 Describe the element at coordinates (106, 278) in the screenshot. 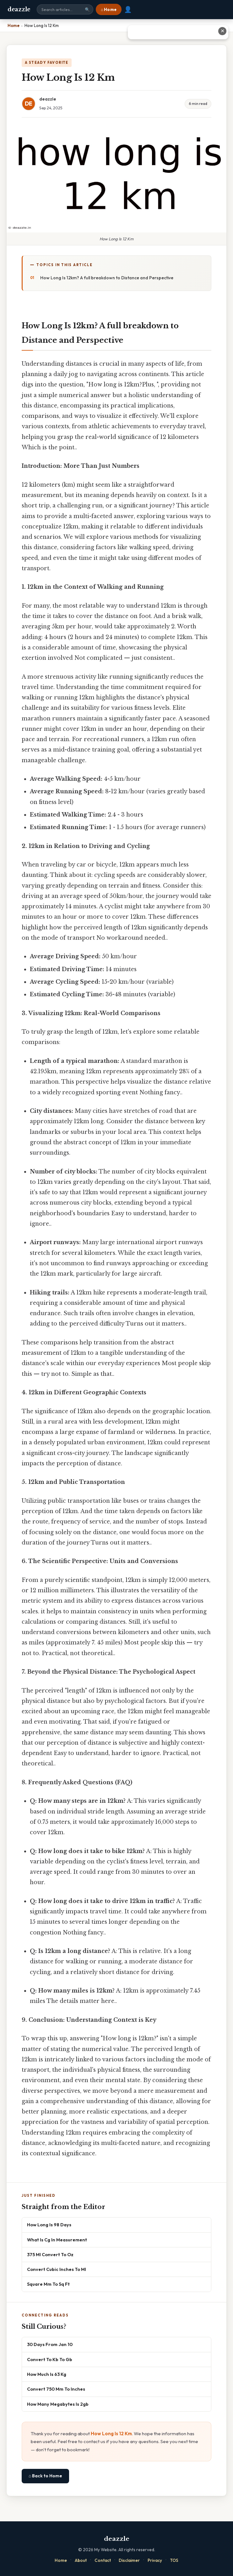

I see `How Long Is 12km? A full breakdown to Distance and Perspective` at that location.